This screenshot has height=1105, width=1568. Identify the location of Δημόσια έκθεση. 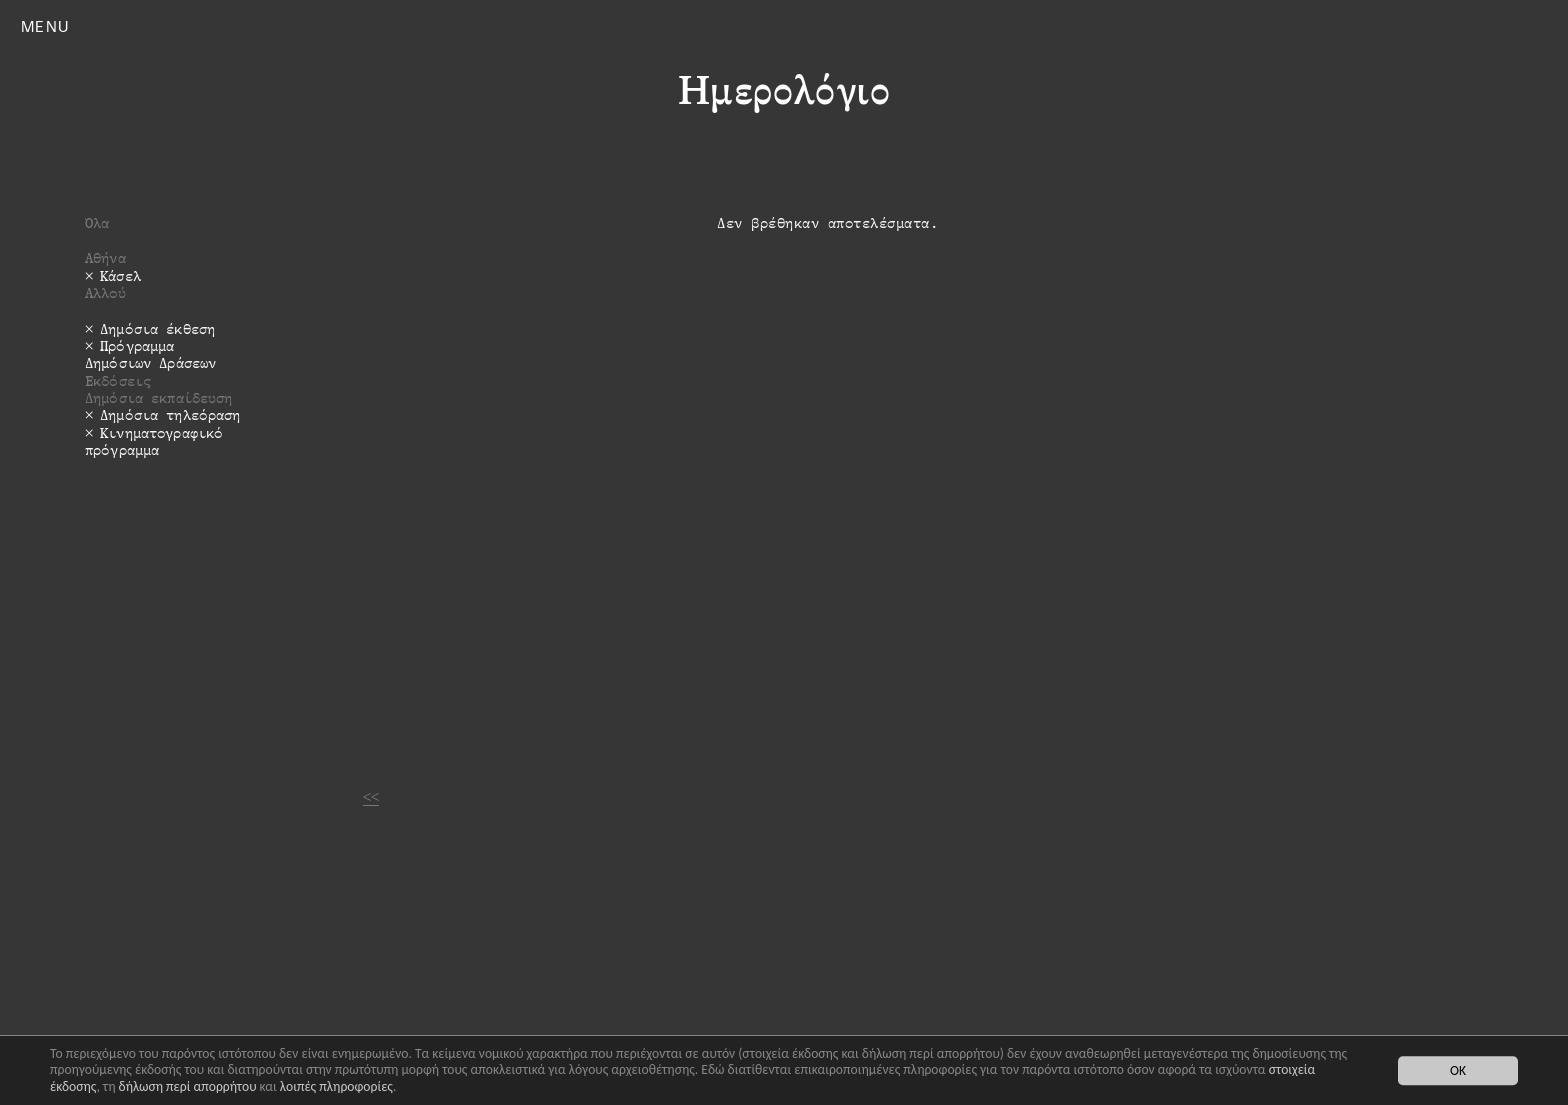
(157, 328).